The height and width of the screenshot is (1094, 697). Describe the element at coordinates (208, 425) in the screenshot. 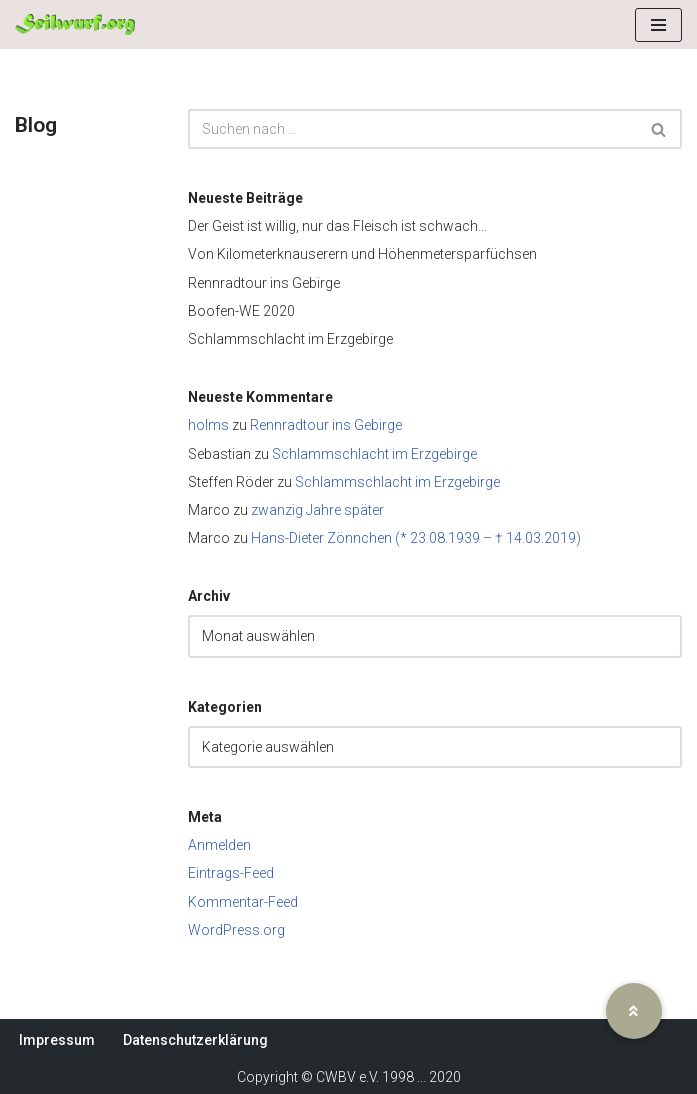

I see `holms` at that location.